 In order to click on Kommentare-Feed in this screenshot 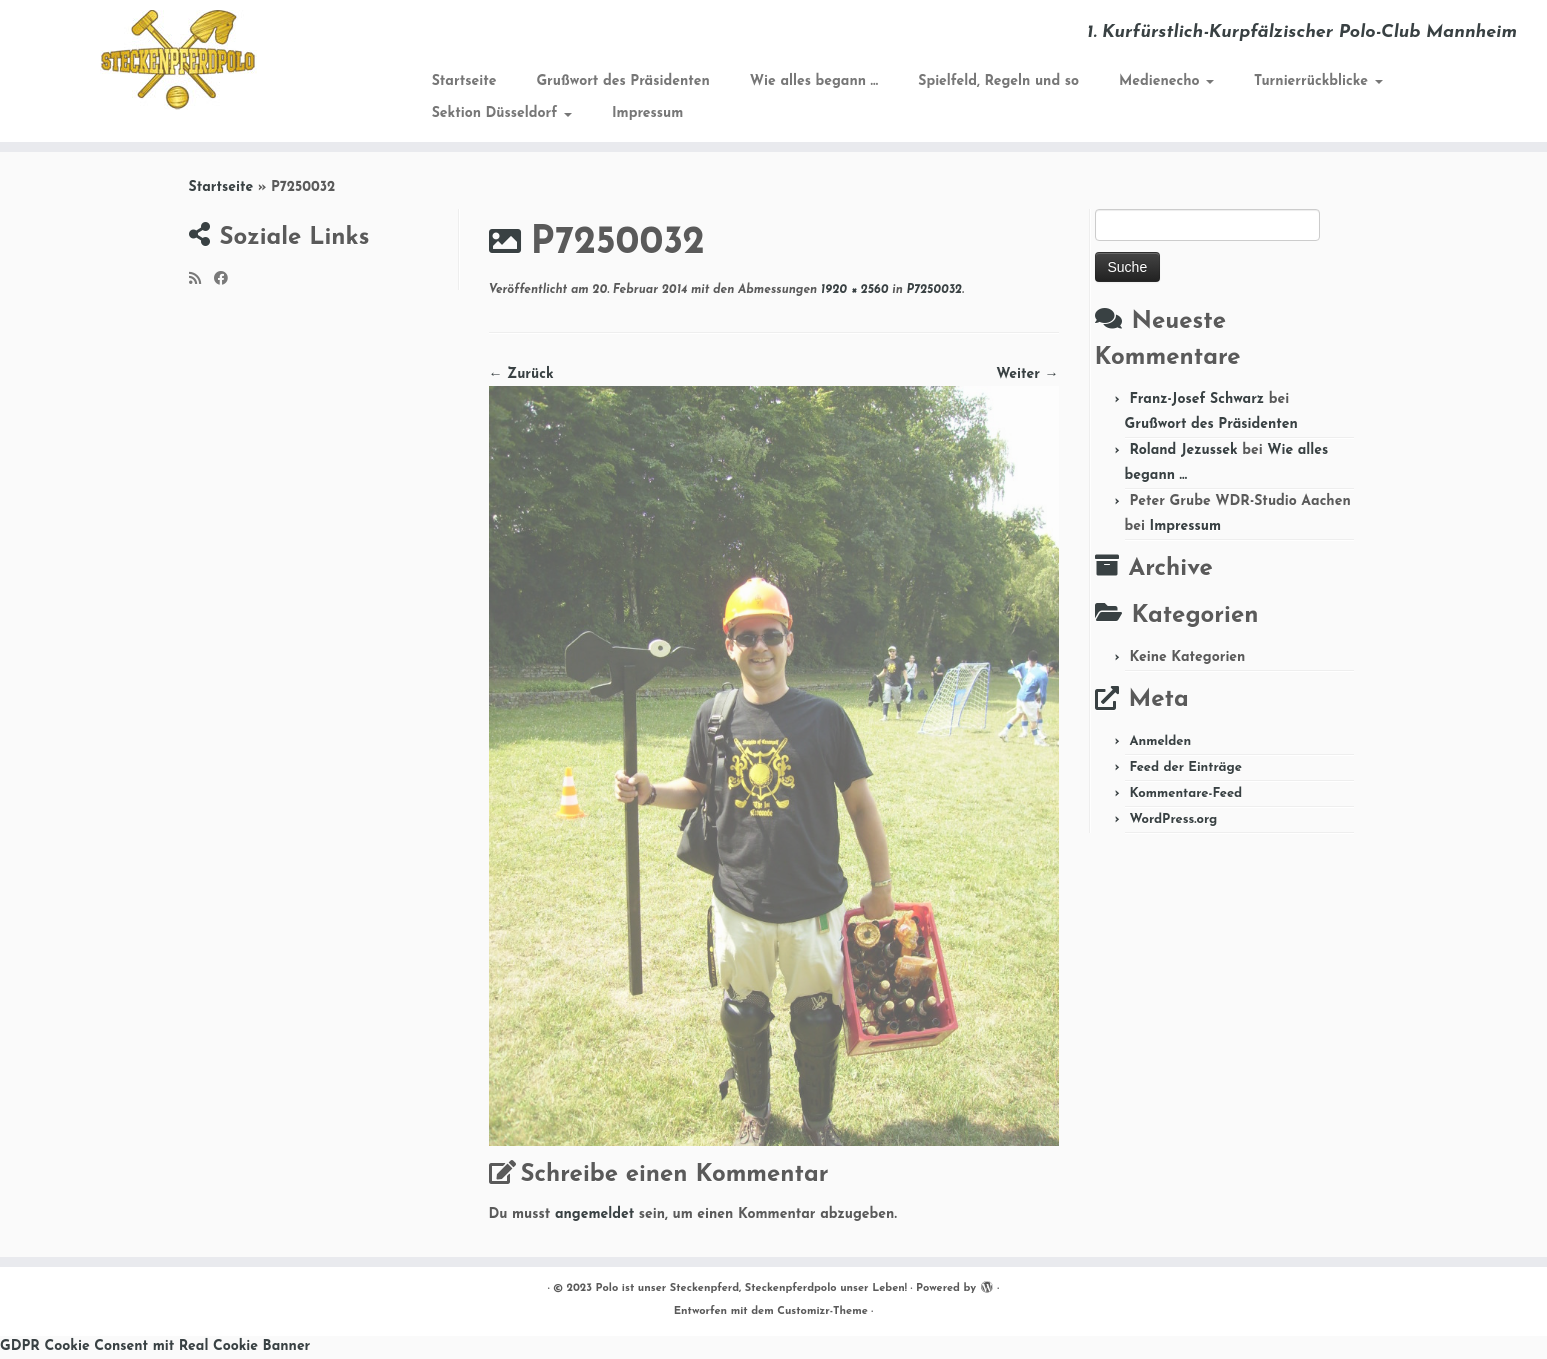, I will do `click(1185, 793)`.